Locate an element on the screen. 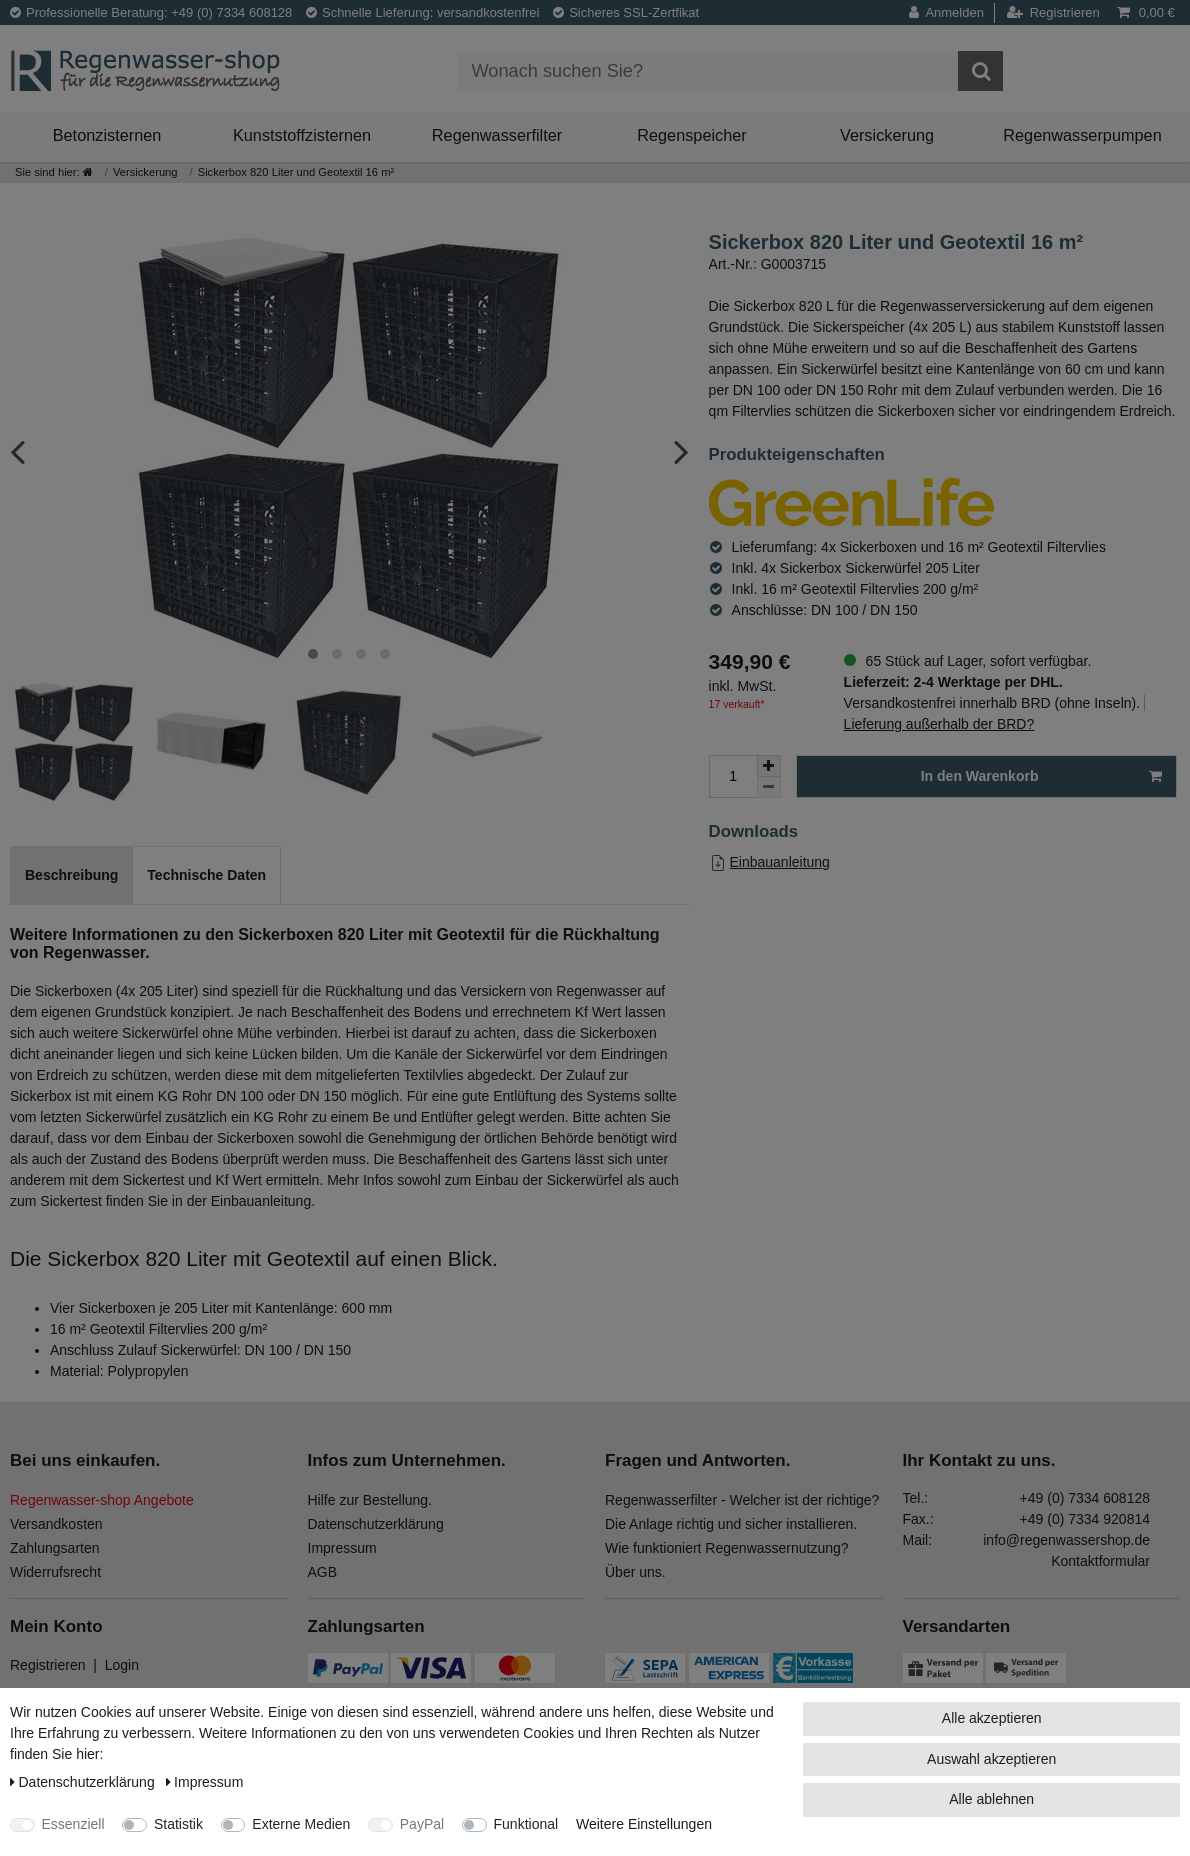 Image resolution: width=1190 pixels, height=1856 pixels. Versandkosten is located at coordinates (56, 1524).